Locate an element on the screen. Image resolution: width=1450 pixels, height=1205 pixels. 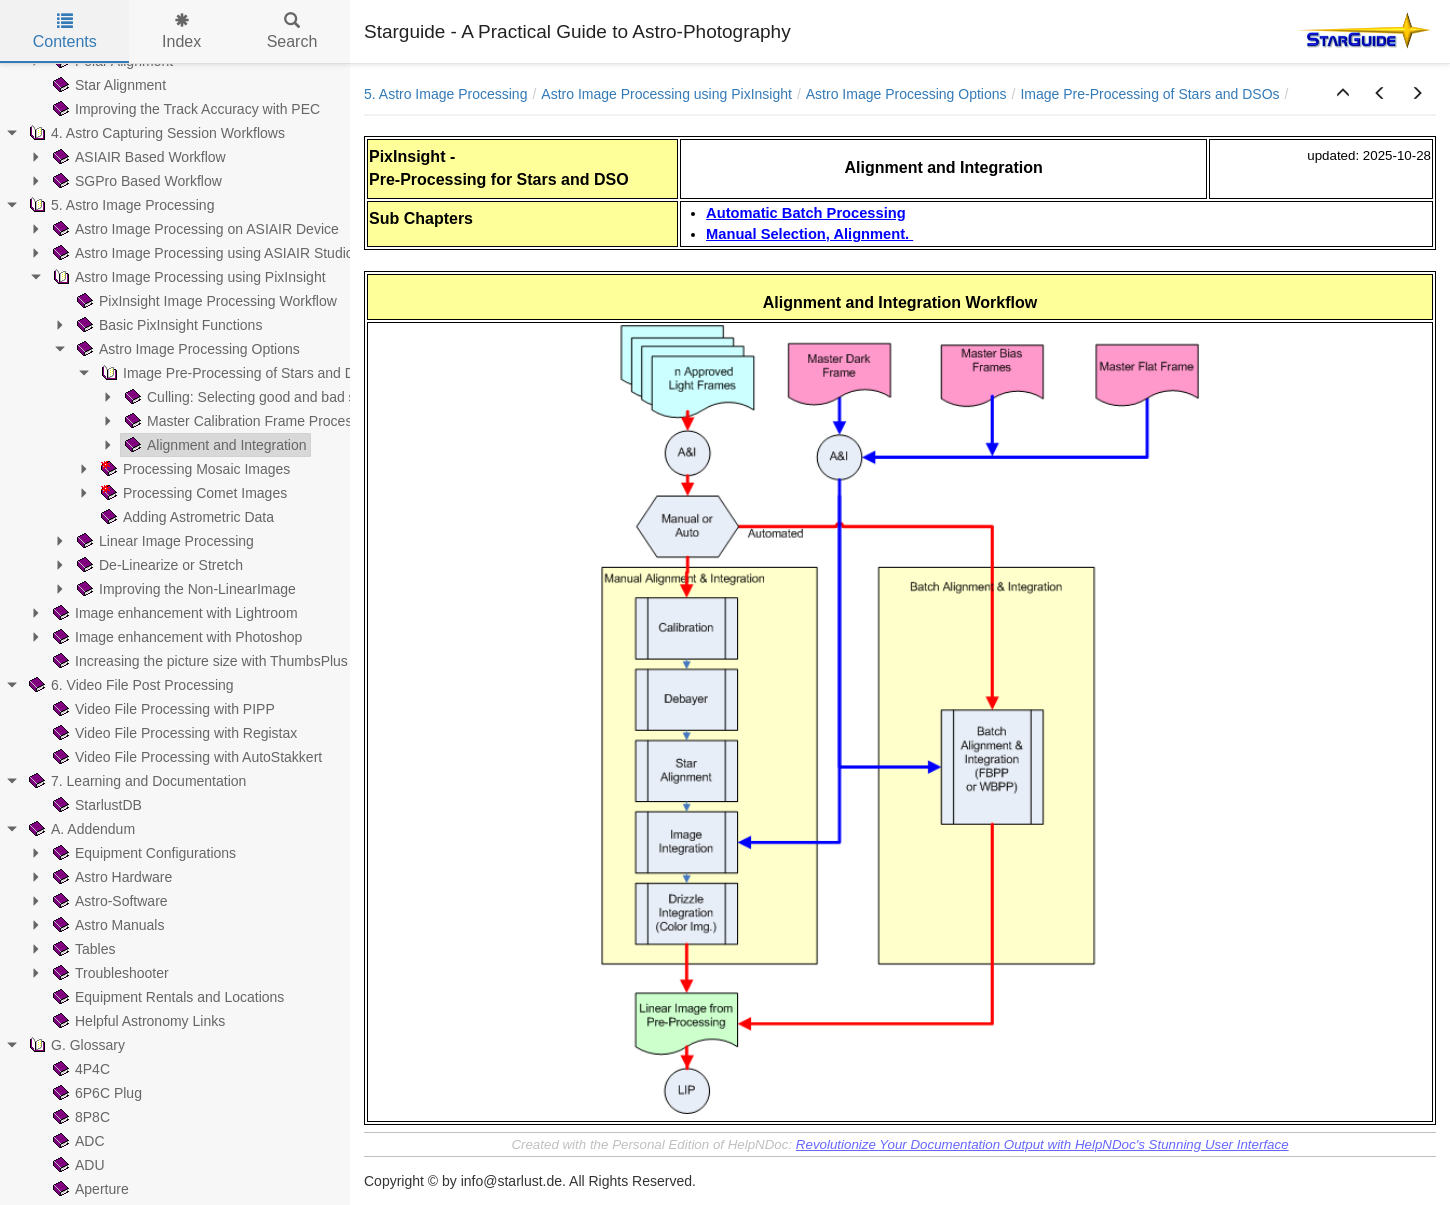
Processing Comet Images [treeitem] is located at coordinates (192, 493).